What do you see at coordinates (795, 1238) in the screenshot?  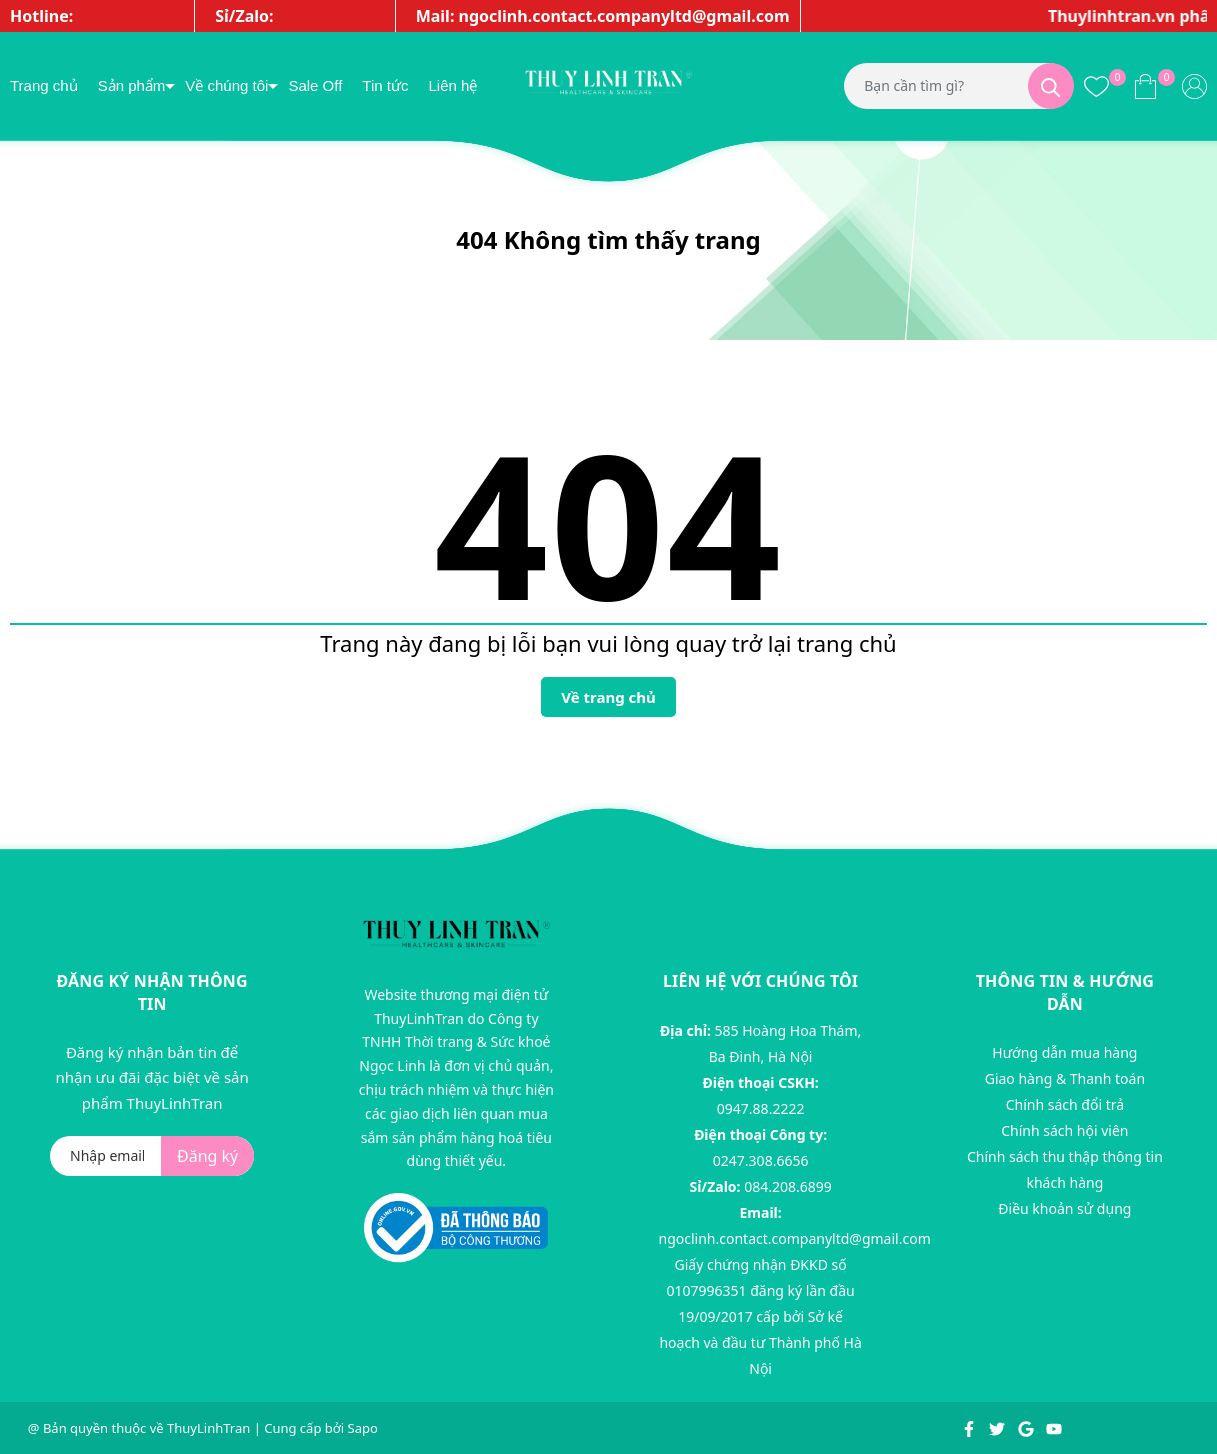 I see `ngoclinh.contact.companyltd@gmail.com` at bounding box center [795, 1238].